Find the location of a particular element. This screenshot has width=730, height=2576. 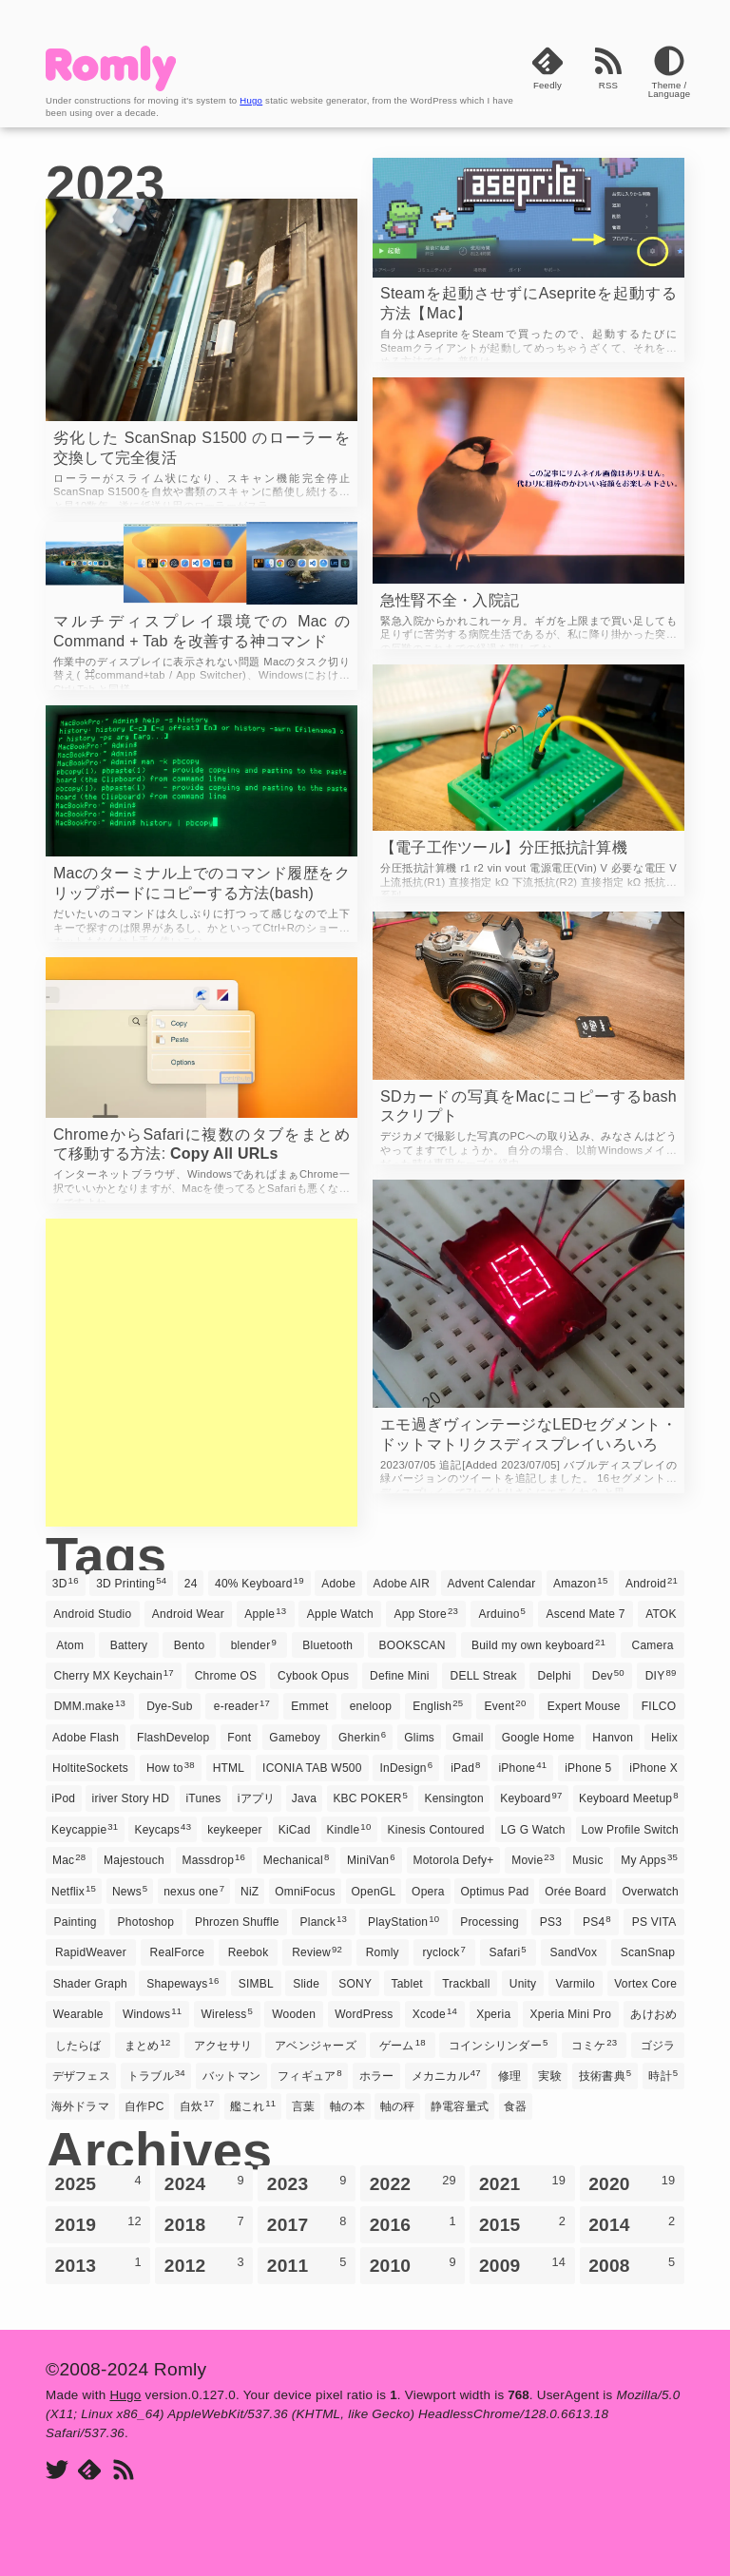

Event is located at coordinates (506, 1705).